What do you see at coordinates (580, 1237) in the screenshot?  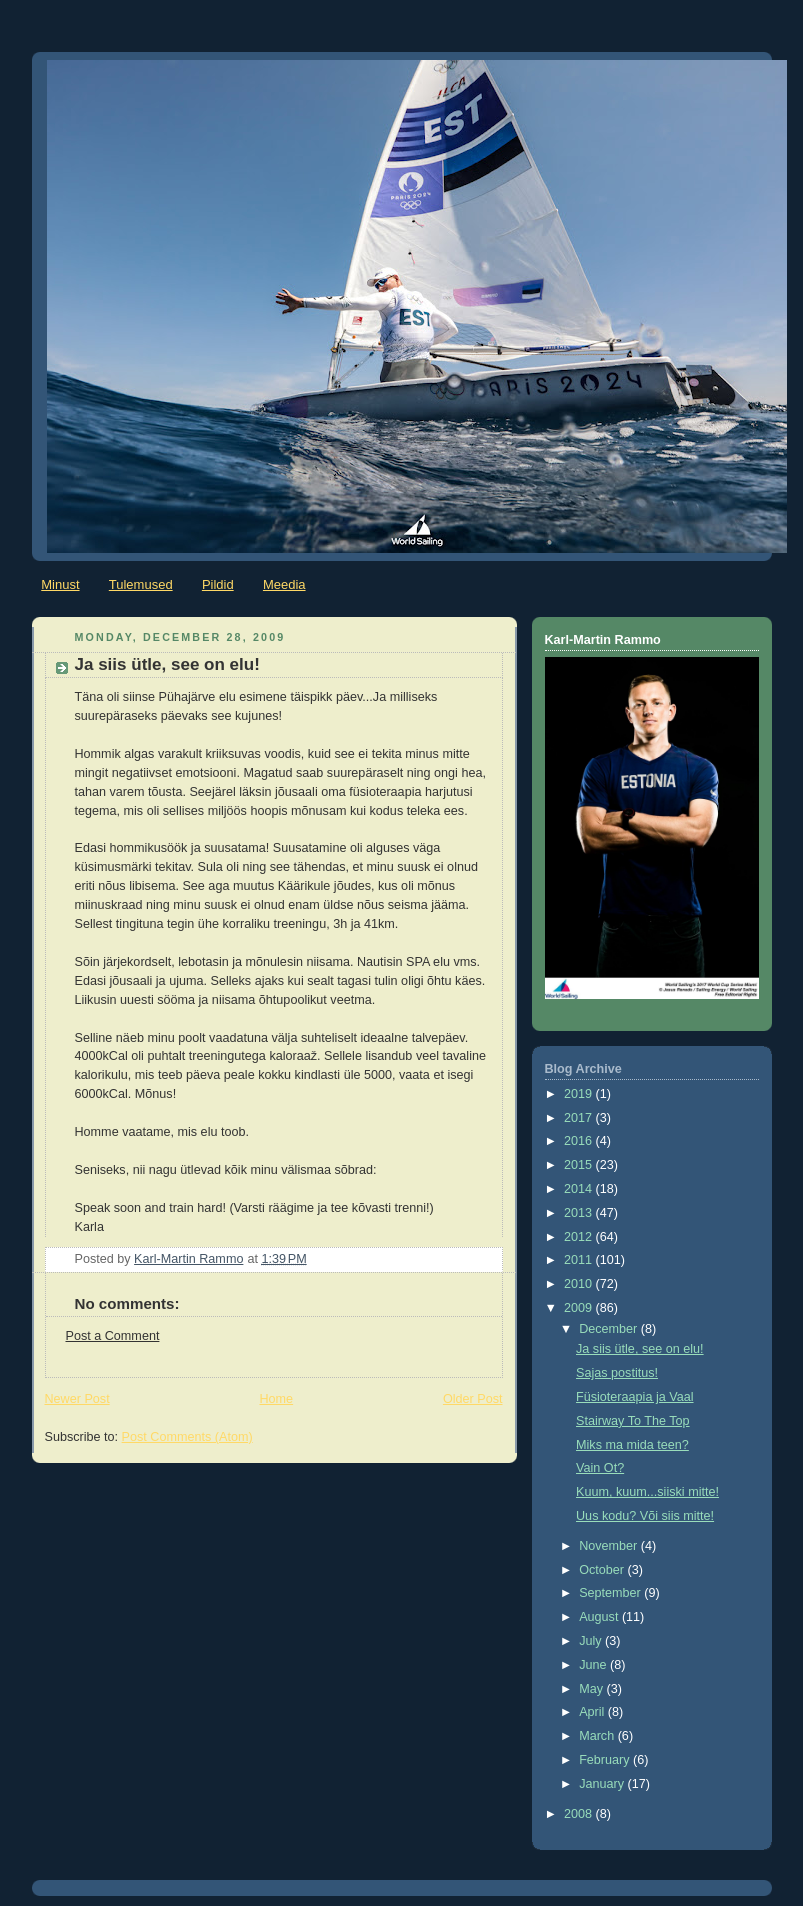 I see `2012` at bounding box center [580, 1237].